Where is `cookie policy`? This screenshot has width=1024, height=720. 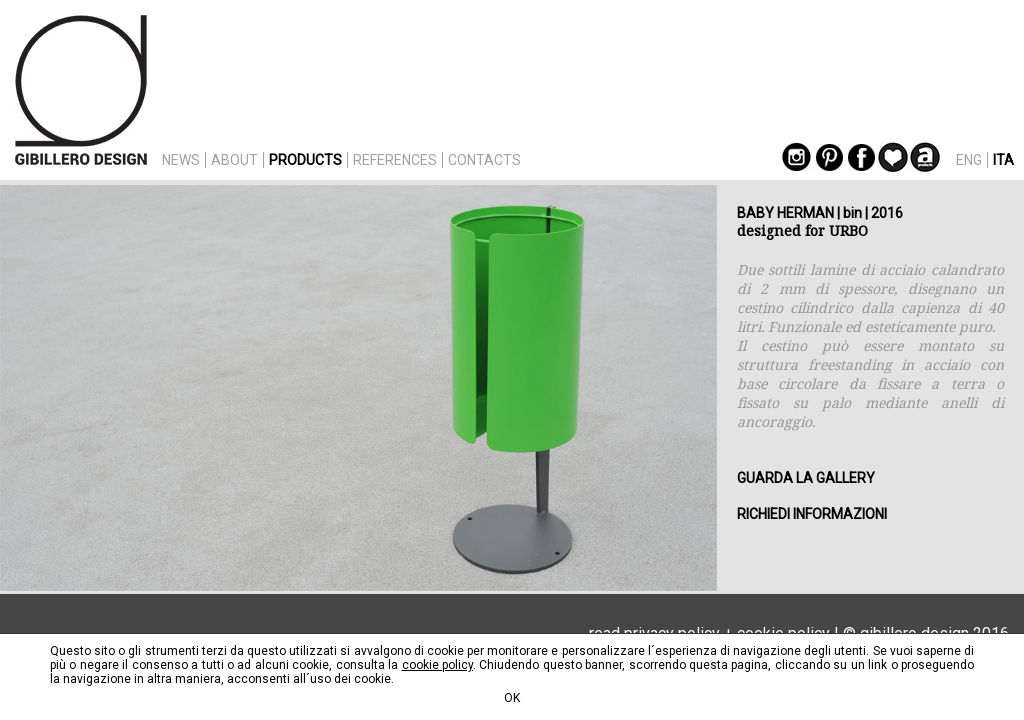
cookie policy is located at coordinates (437, 665).